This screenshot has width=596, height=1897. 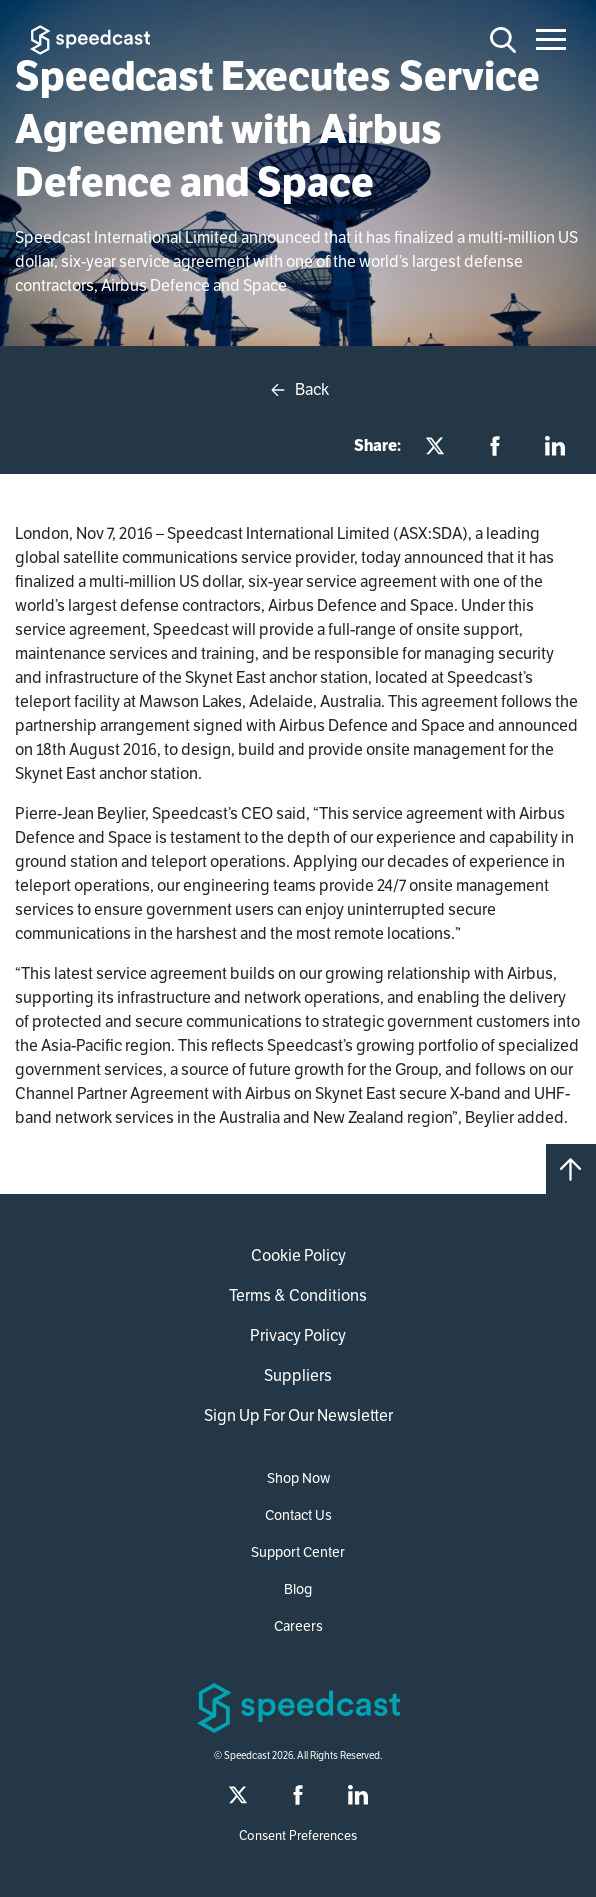 What do you see at coordinates (298, 1295) in the screenshot?
I see `Terms & Conditions` at bounding box center [298, 1295].